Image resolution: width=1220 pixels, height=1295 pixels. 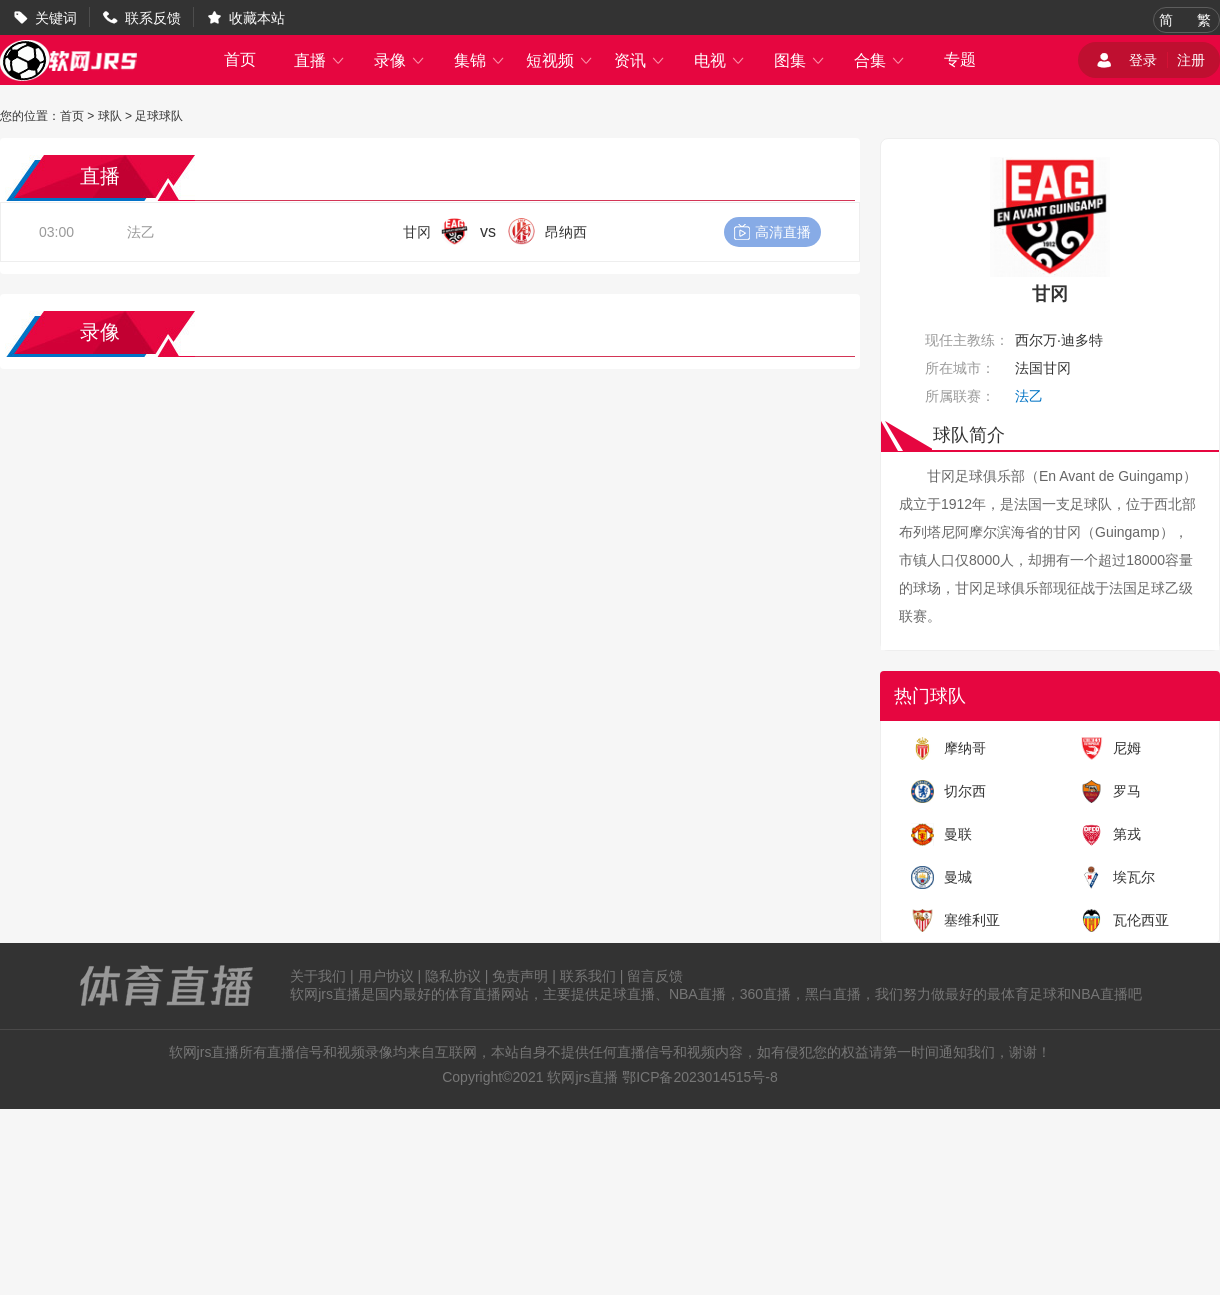 What do you see at coordinates (960, 59) in the screenshot?
I see `专题` at bounding box center [960, 59].